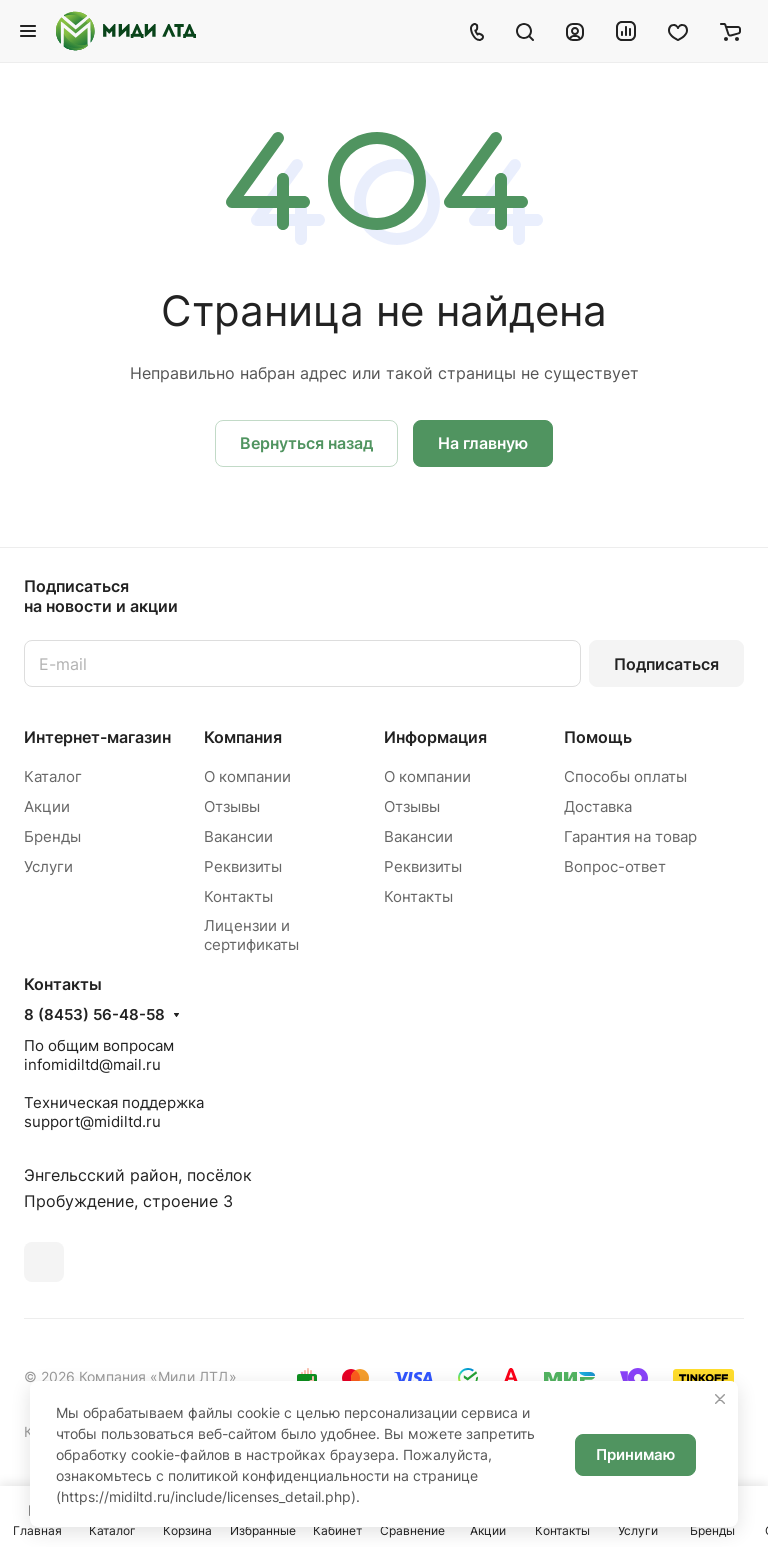 This screenshot has height=1547, width=768. Describe the element at coordinates (666, 664) in the screenshot. I see `Подписаться` at that location.